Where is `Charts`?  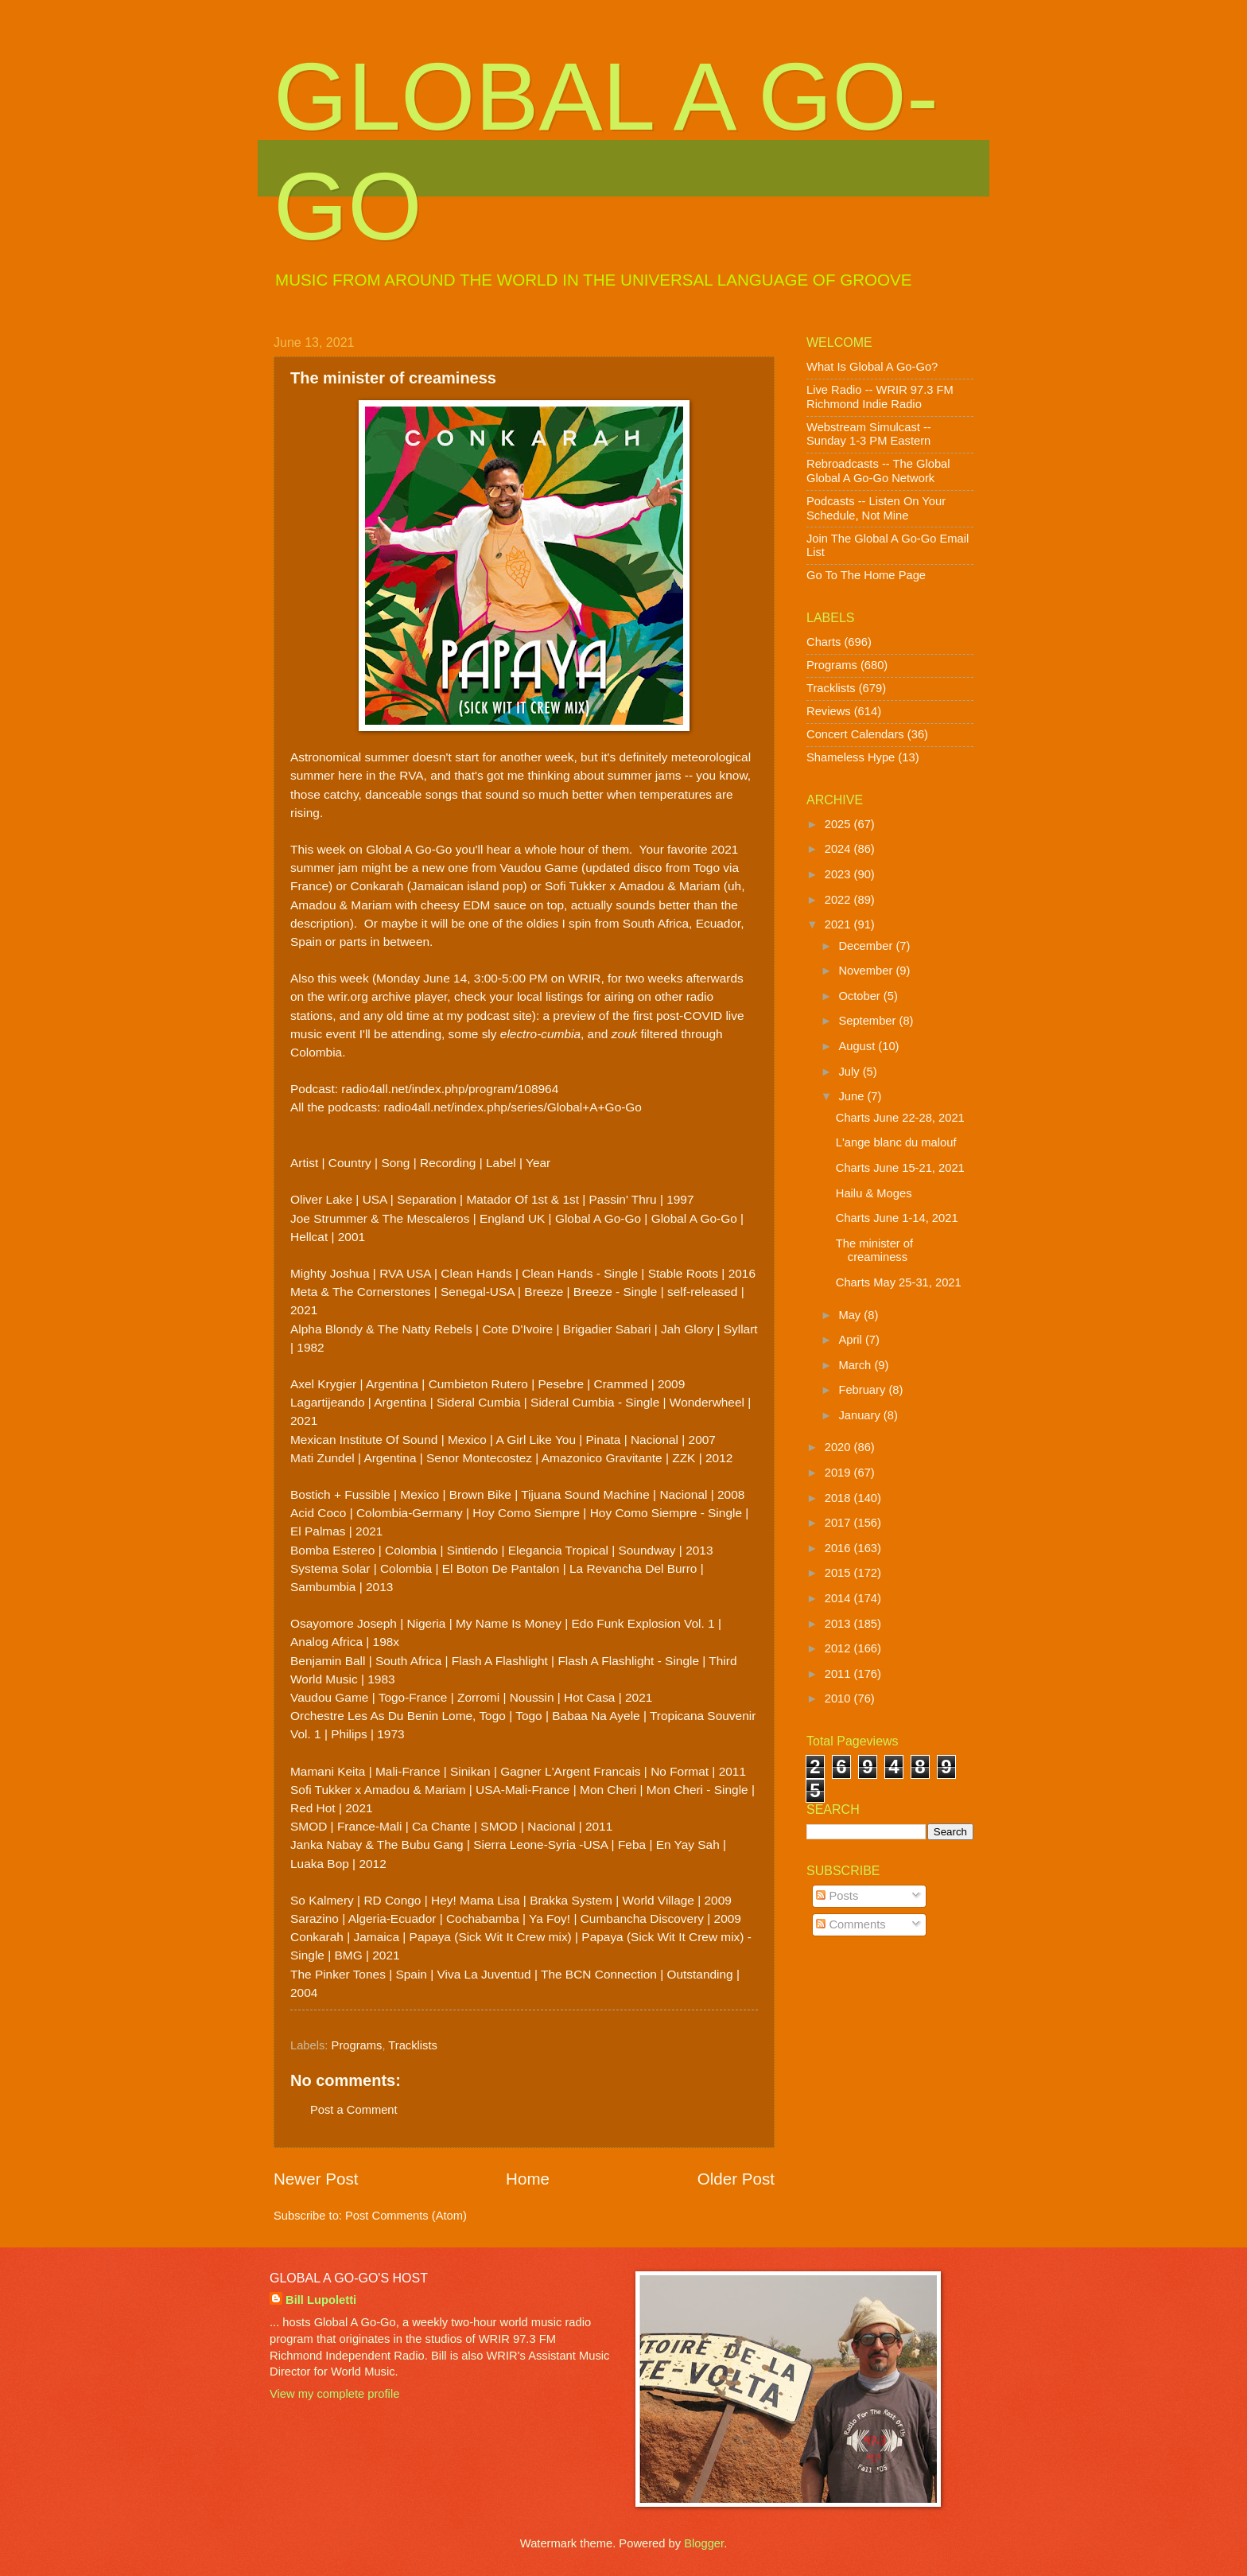
Charts is located at coordinates (823, 642).